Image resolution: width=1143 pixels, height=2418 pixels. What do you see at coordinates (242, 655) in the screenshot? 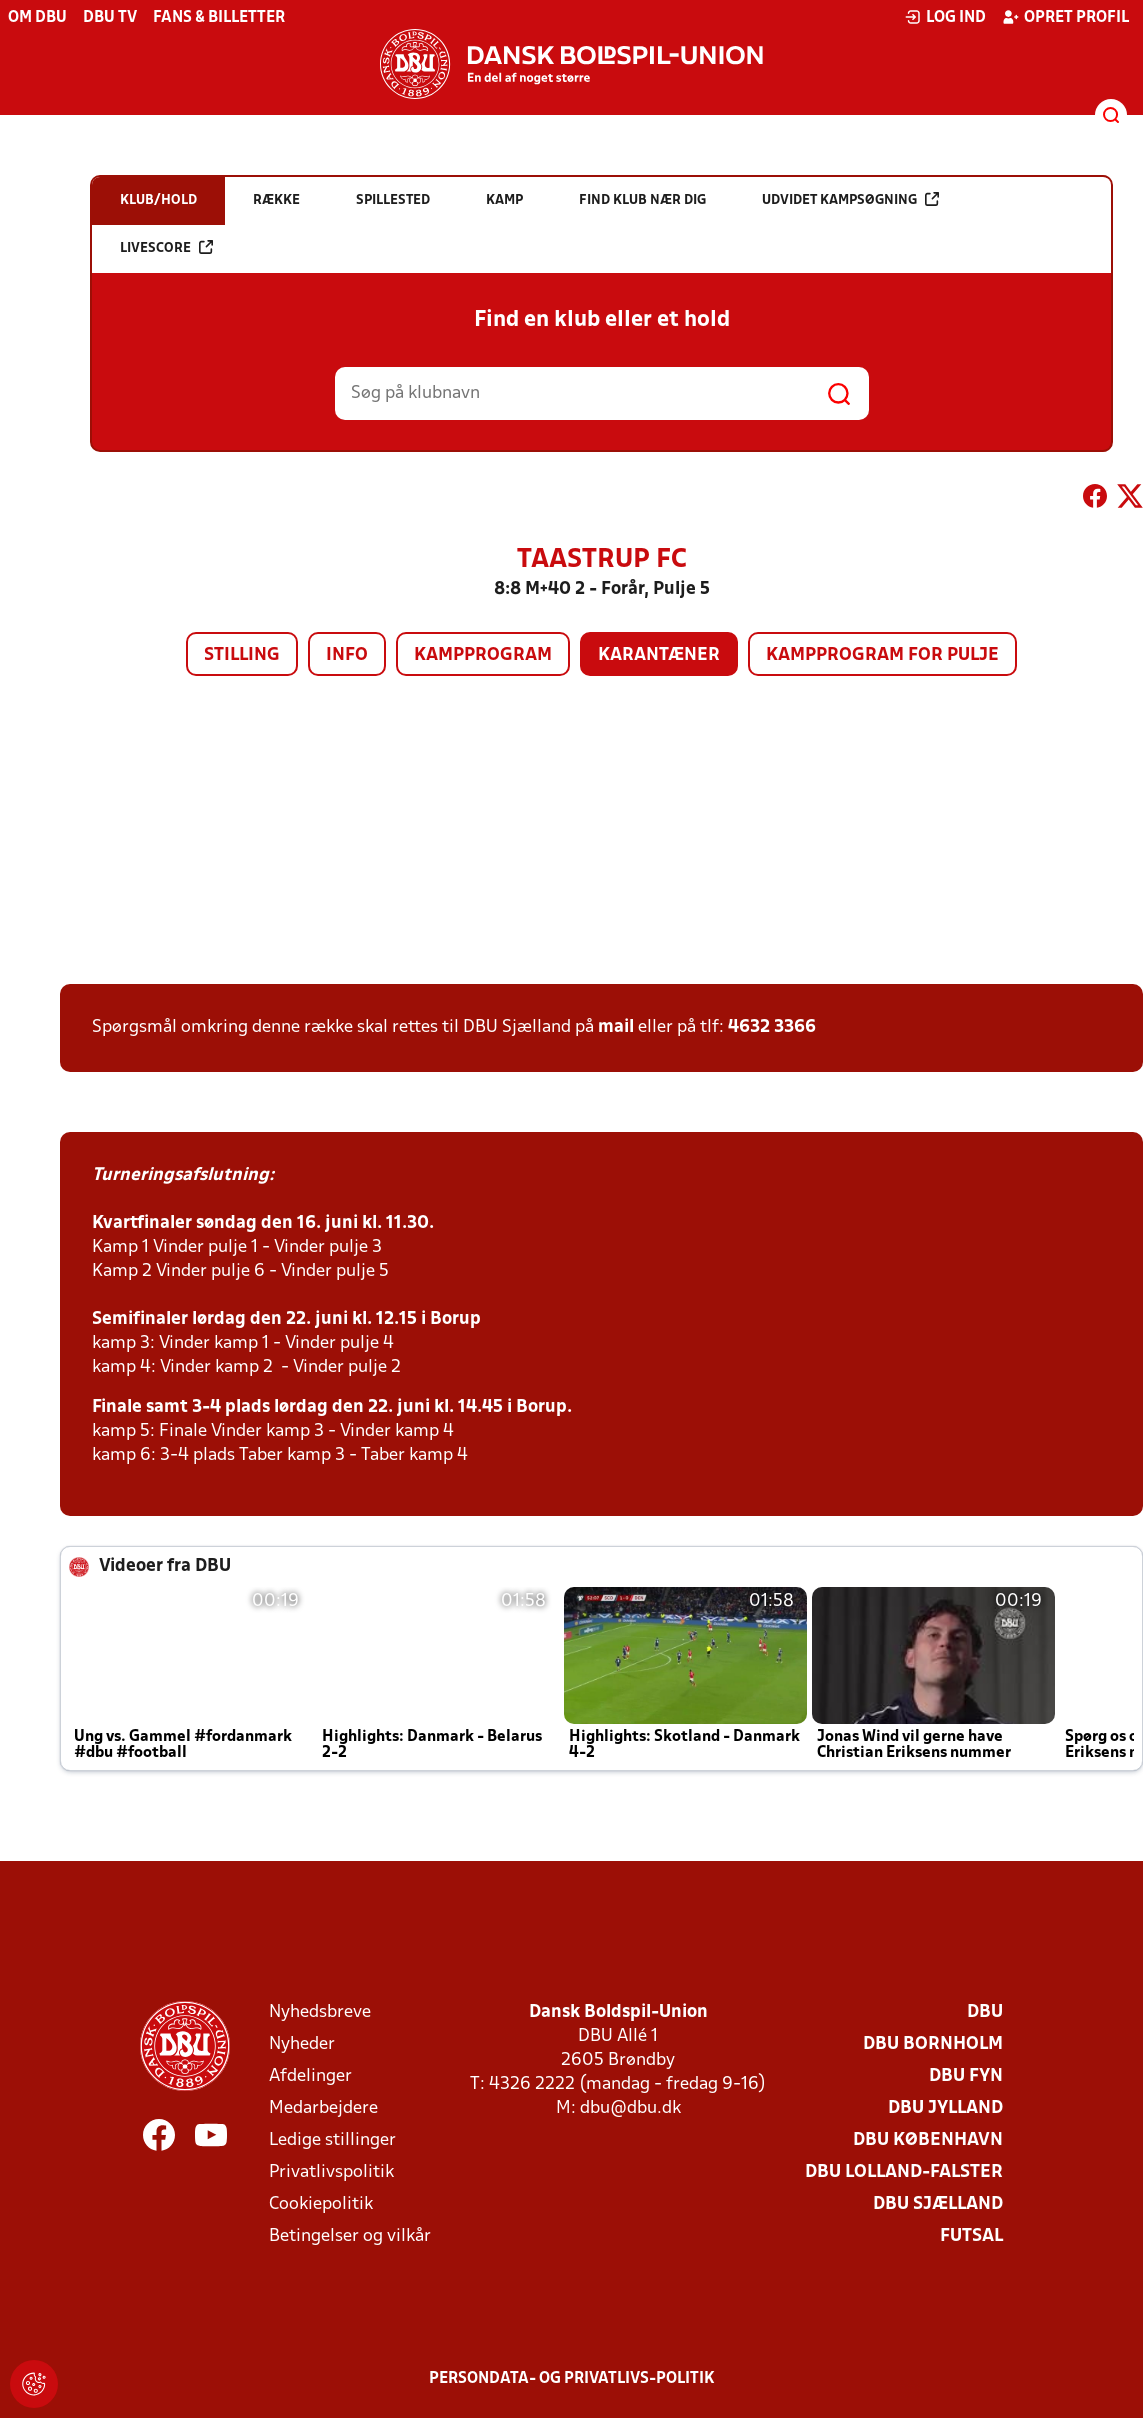
I see `Stilling` at bounding box center [242, 655].